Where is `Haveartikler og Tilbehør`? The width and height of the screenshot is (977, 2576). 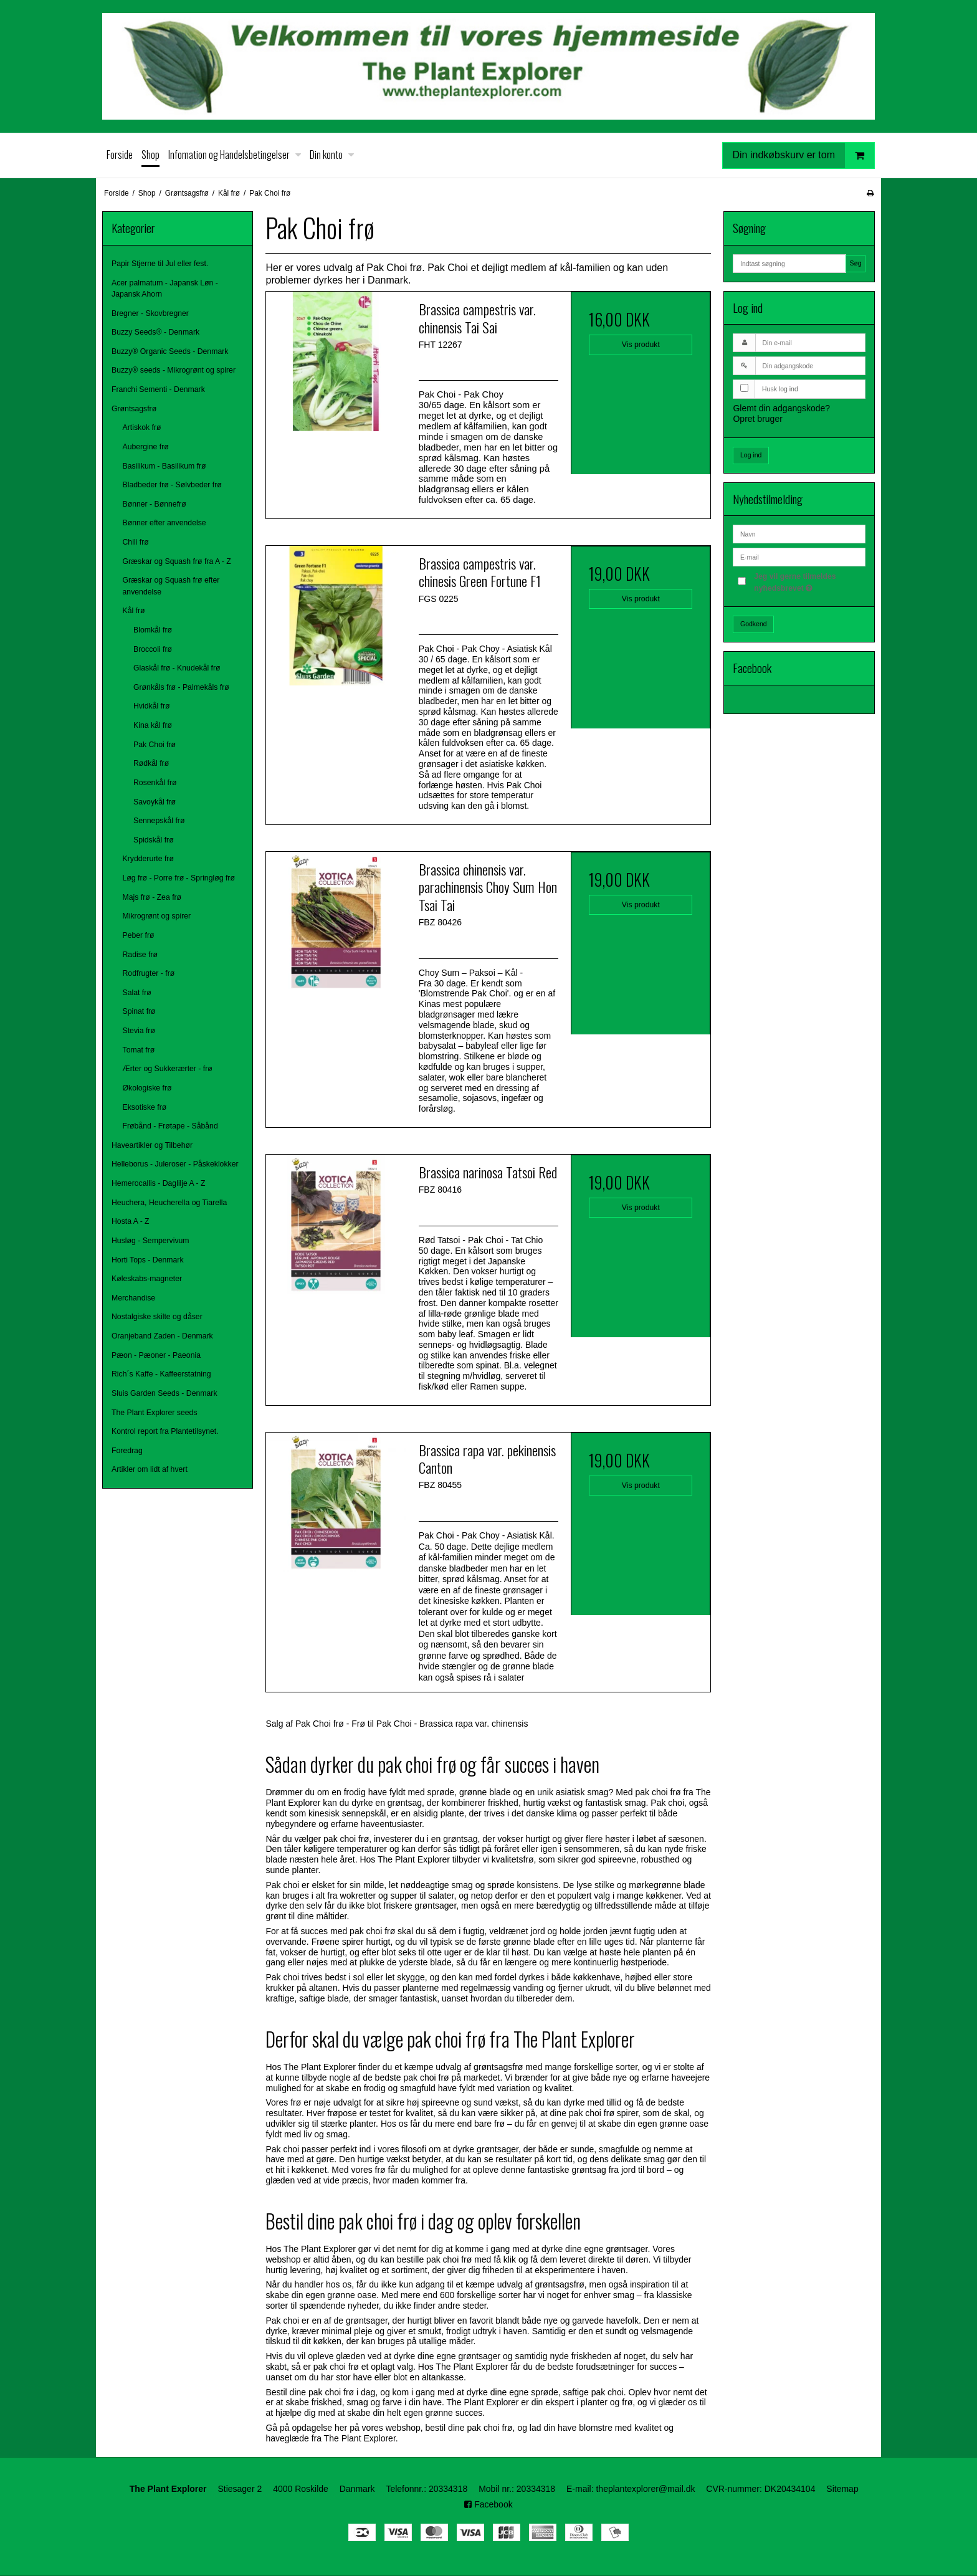
Haveartikler og Tilbehør is located at coordinates (152, 1145).